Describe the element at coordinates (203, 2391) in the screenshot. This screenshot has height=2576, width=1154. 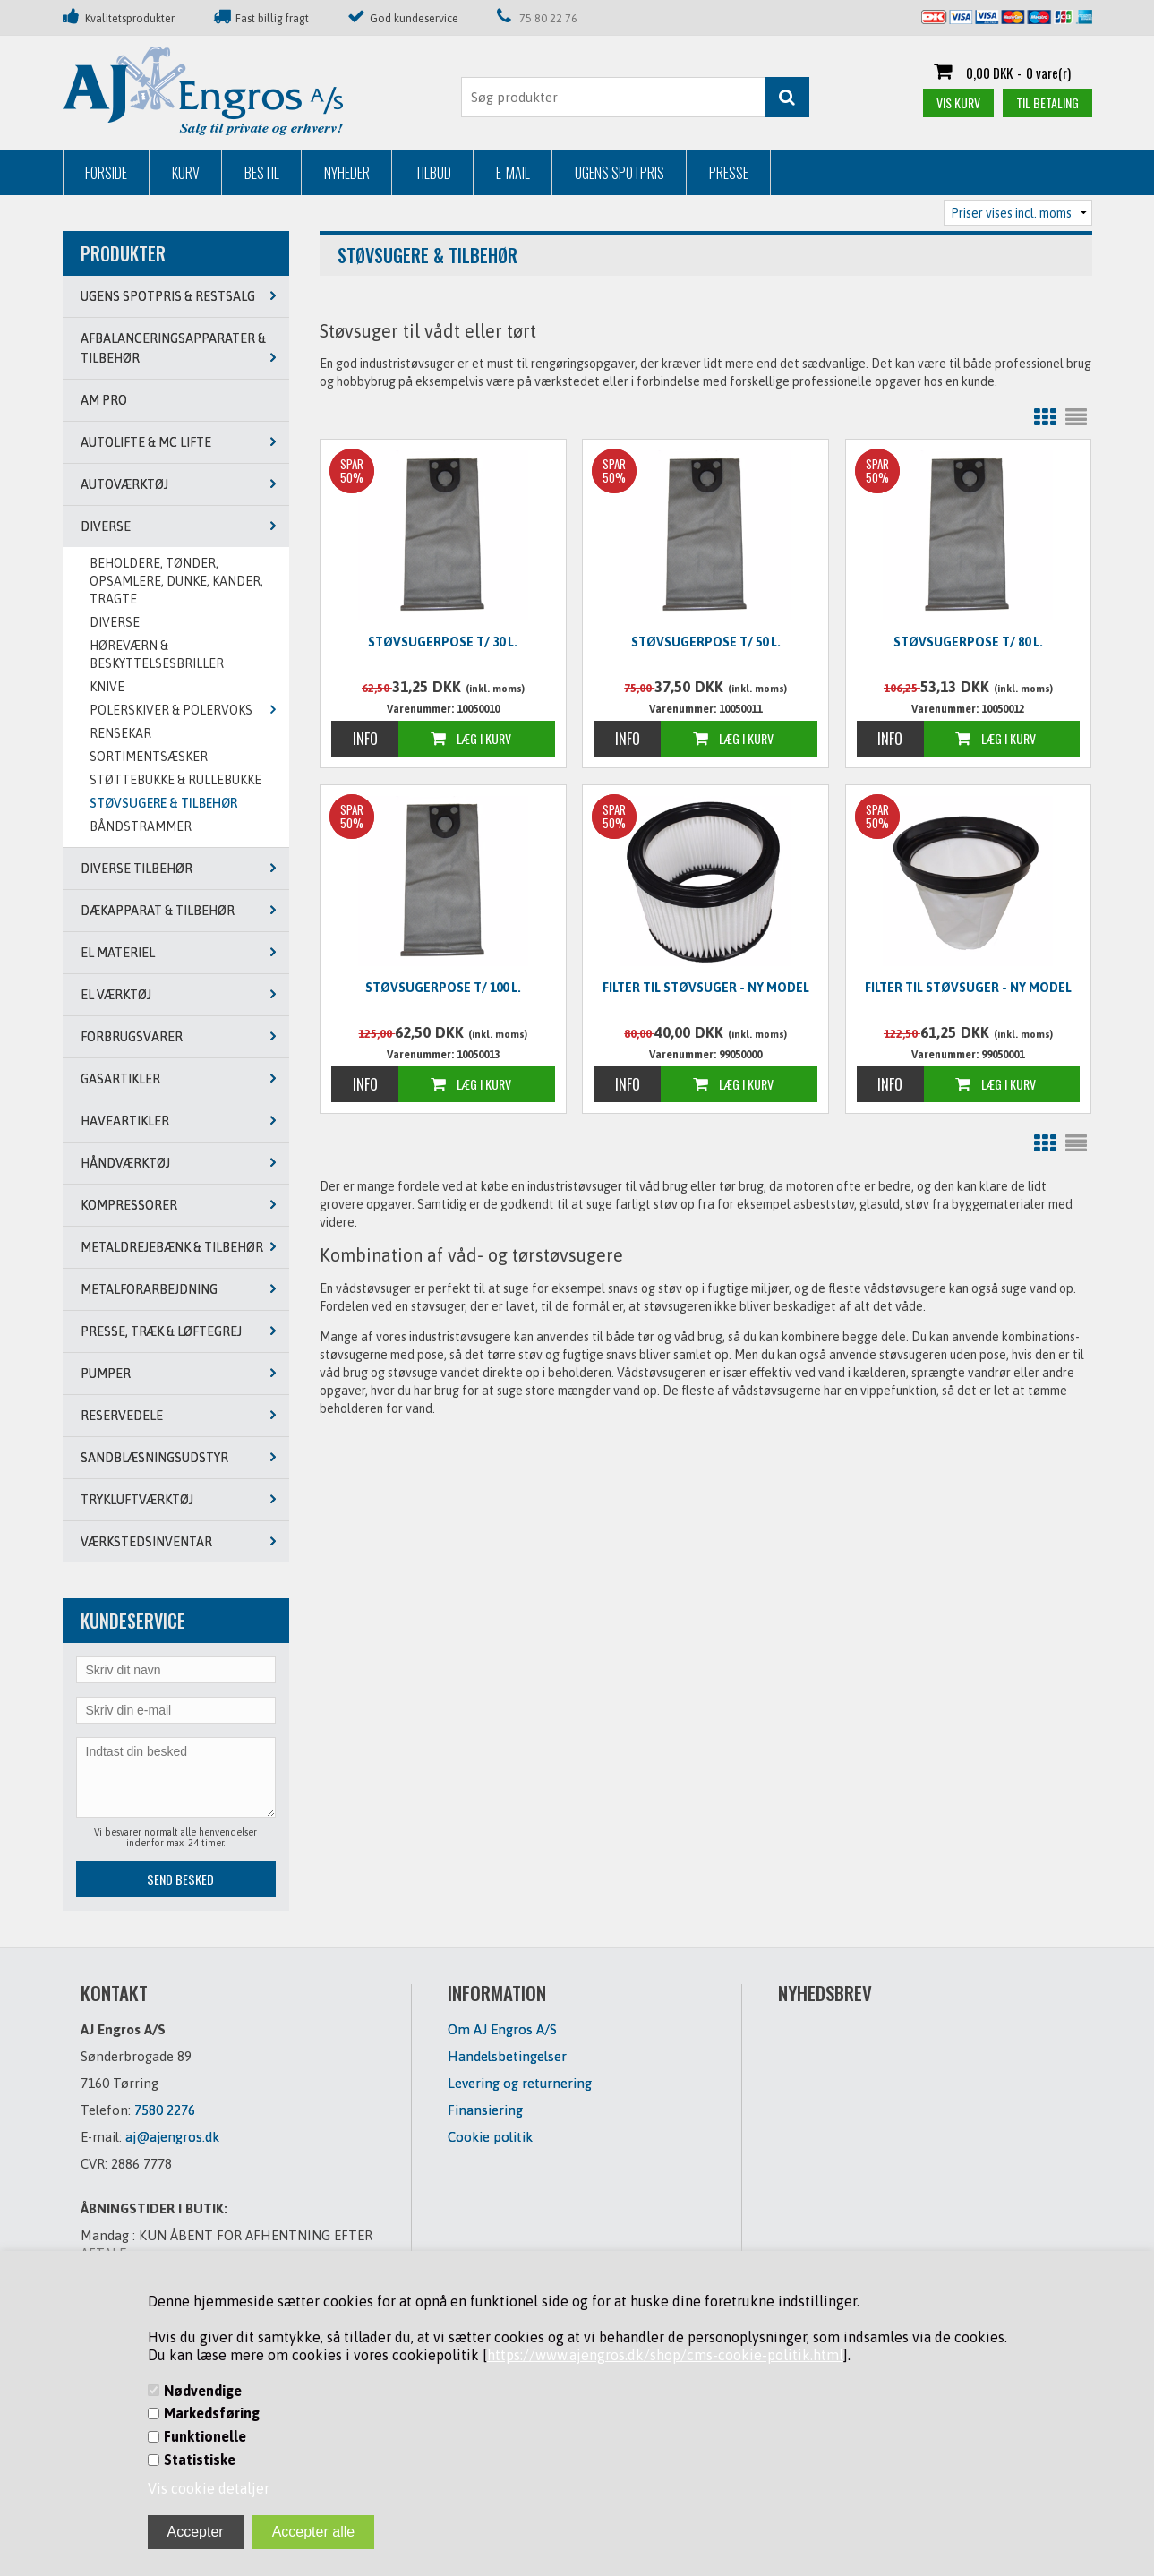
I see `Nødvendige` at that location.